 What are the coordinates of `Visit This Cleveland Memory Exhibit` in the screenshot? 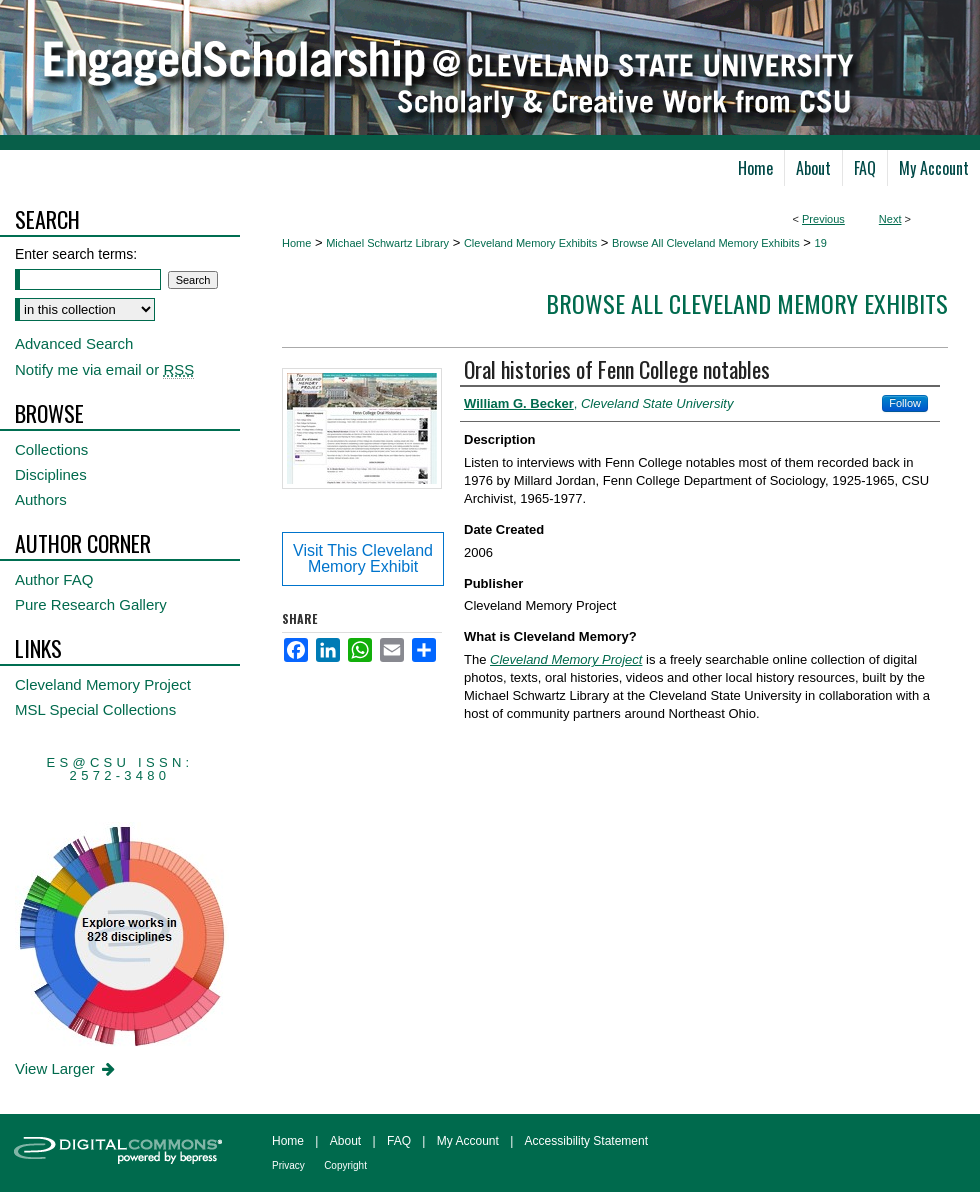 It's located at (363, 558).